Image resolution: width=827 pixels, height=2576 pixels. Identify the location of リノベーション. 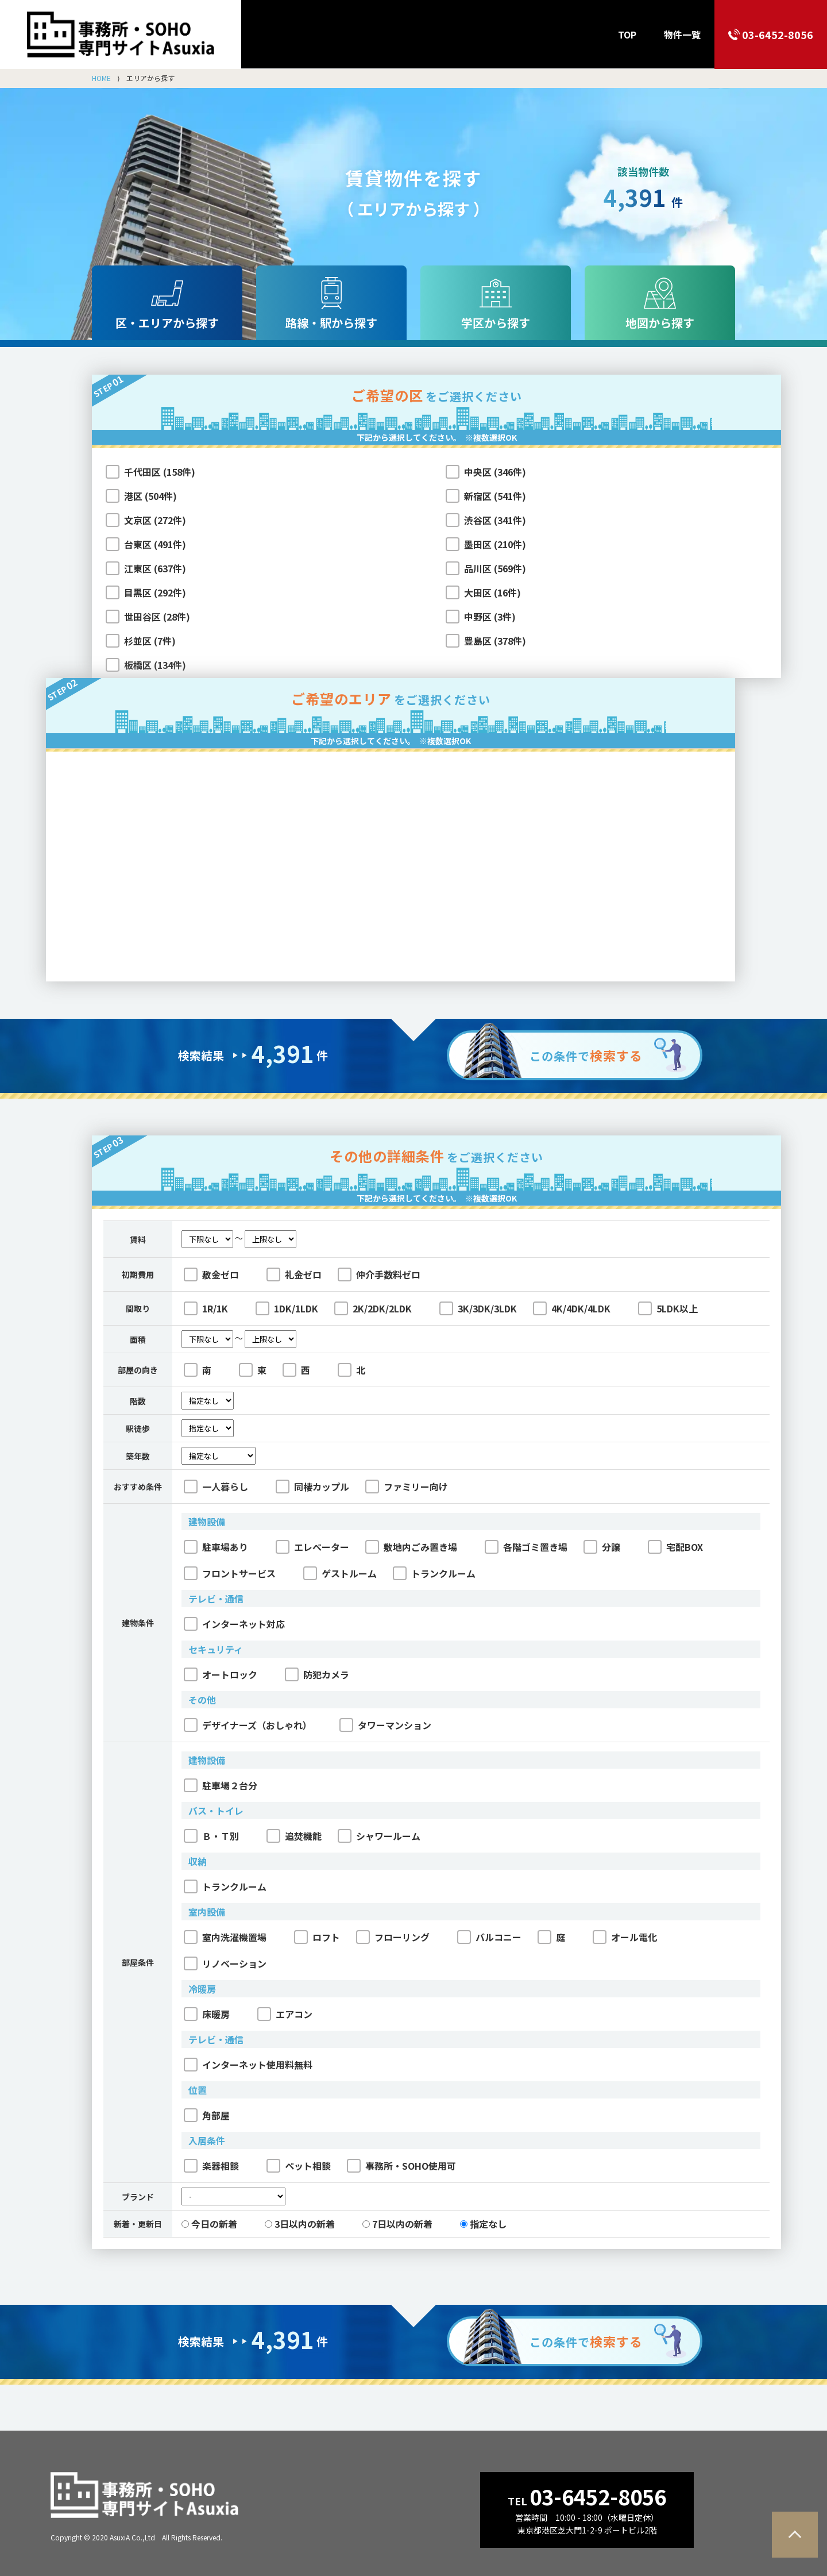
(225, 1963).